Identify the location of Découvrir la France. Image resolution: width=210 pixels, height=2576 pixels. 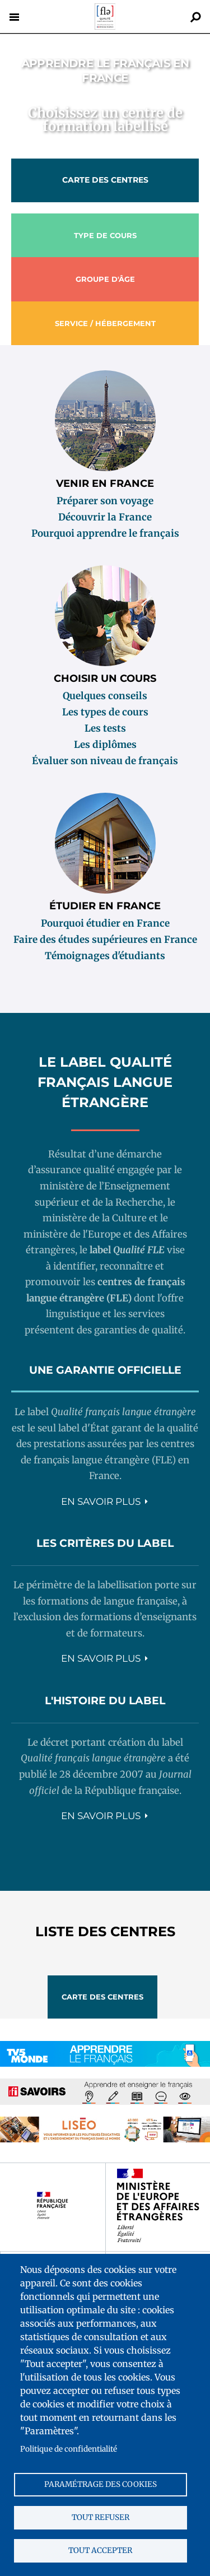
(105, 517).